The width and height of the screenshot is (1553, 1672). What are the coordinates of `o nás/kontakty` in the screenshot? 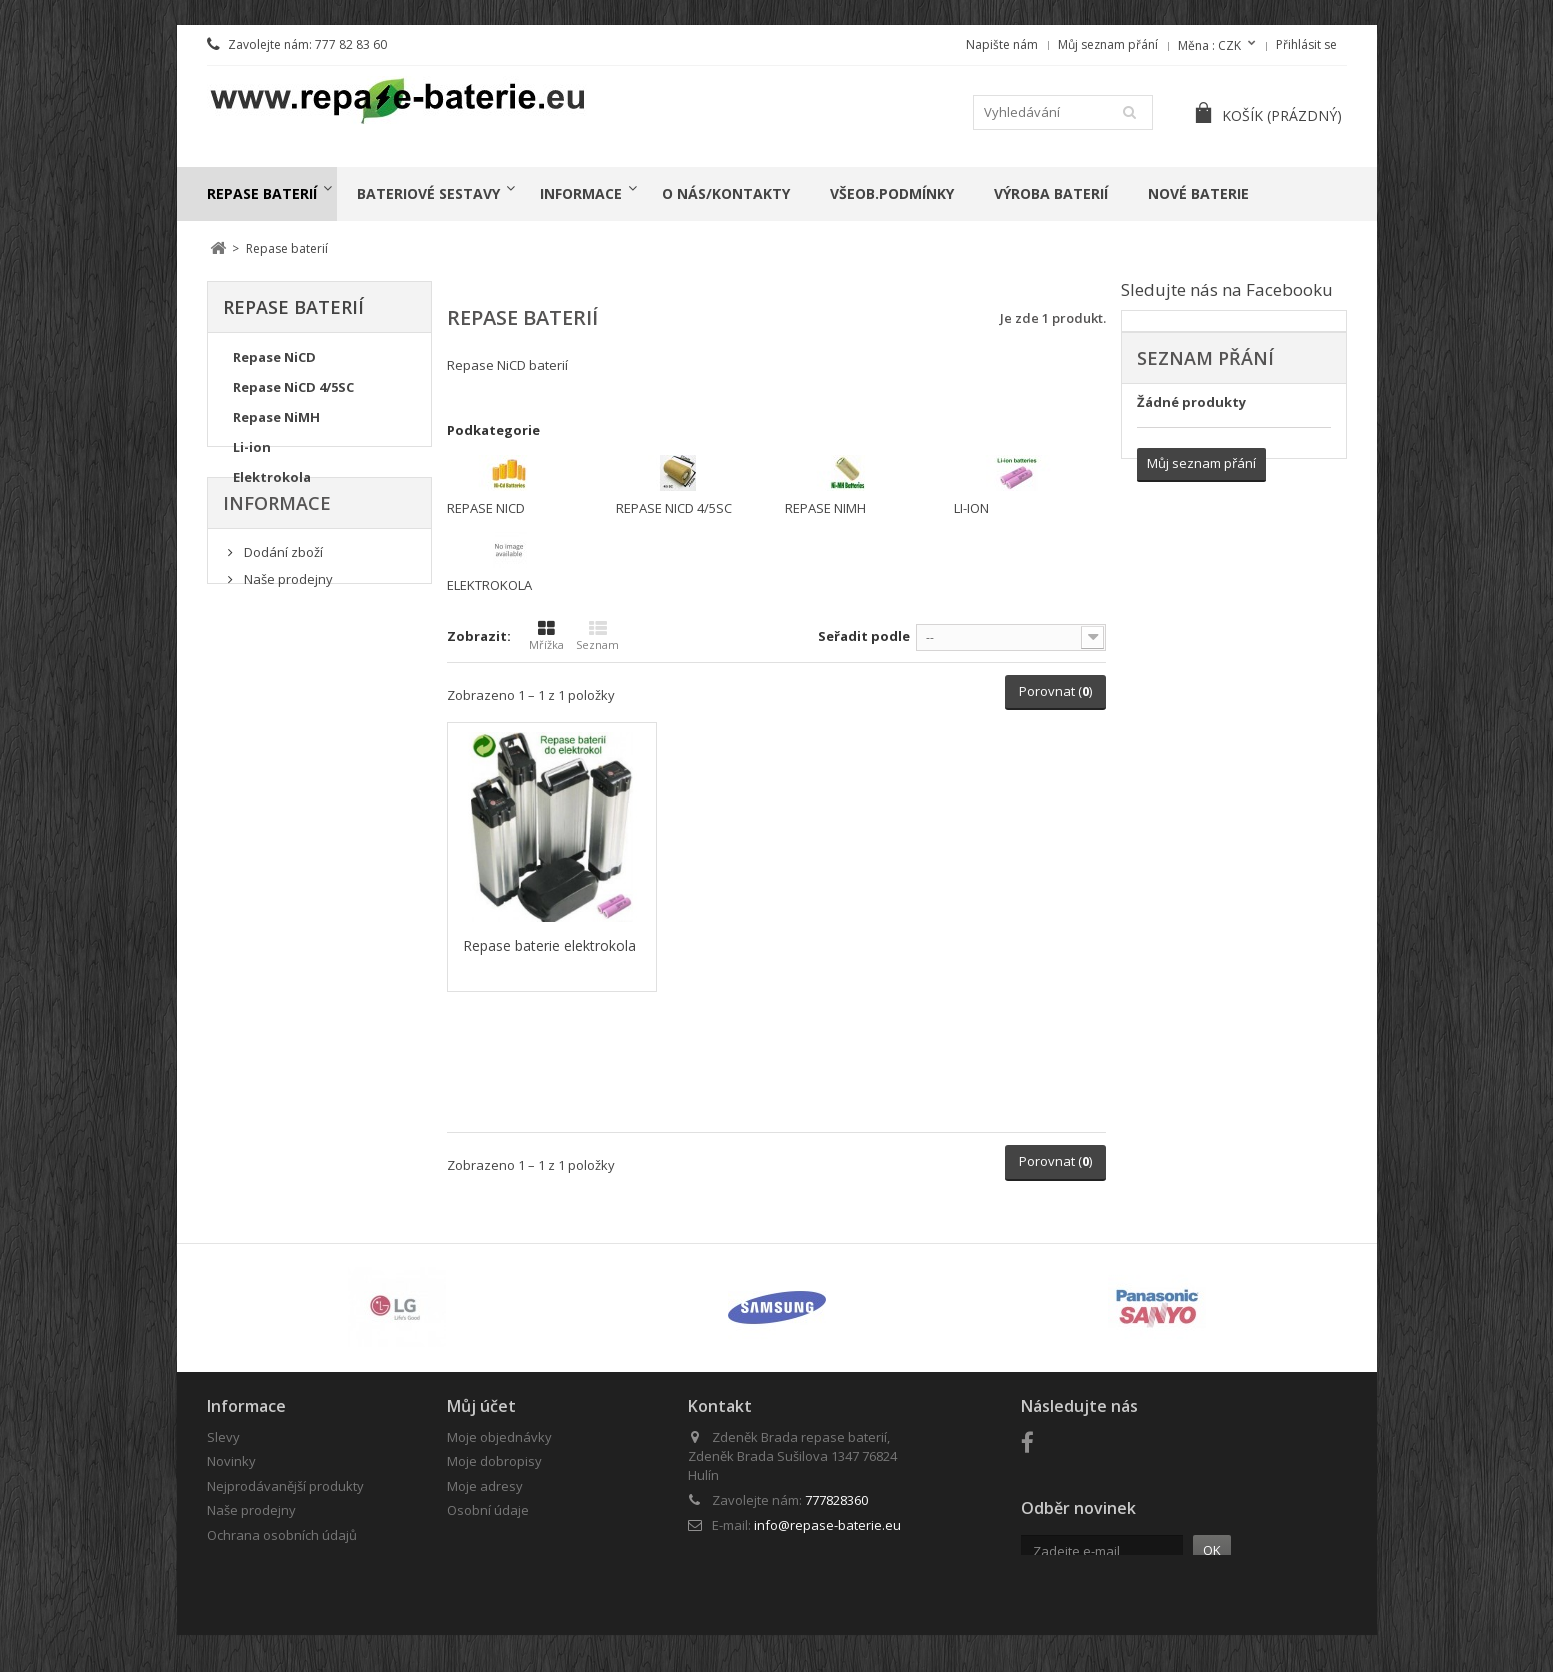 It's located at (726, 193).